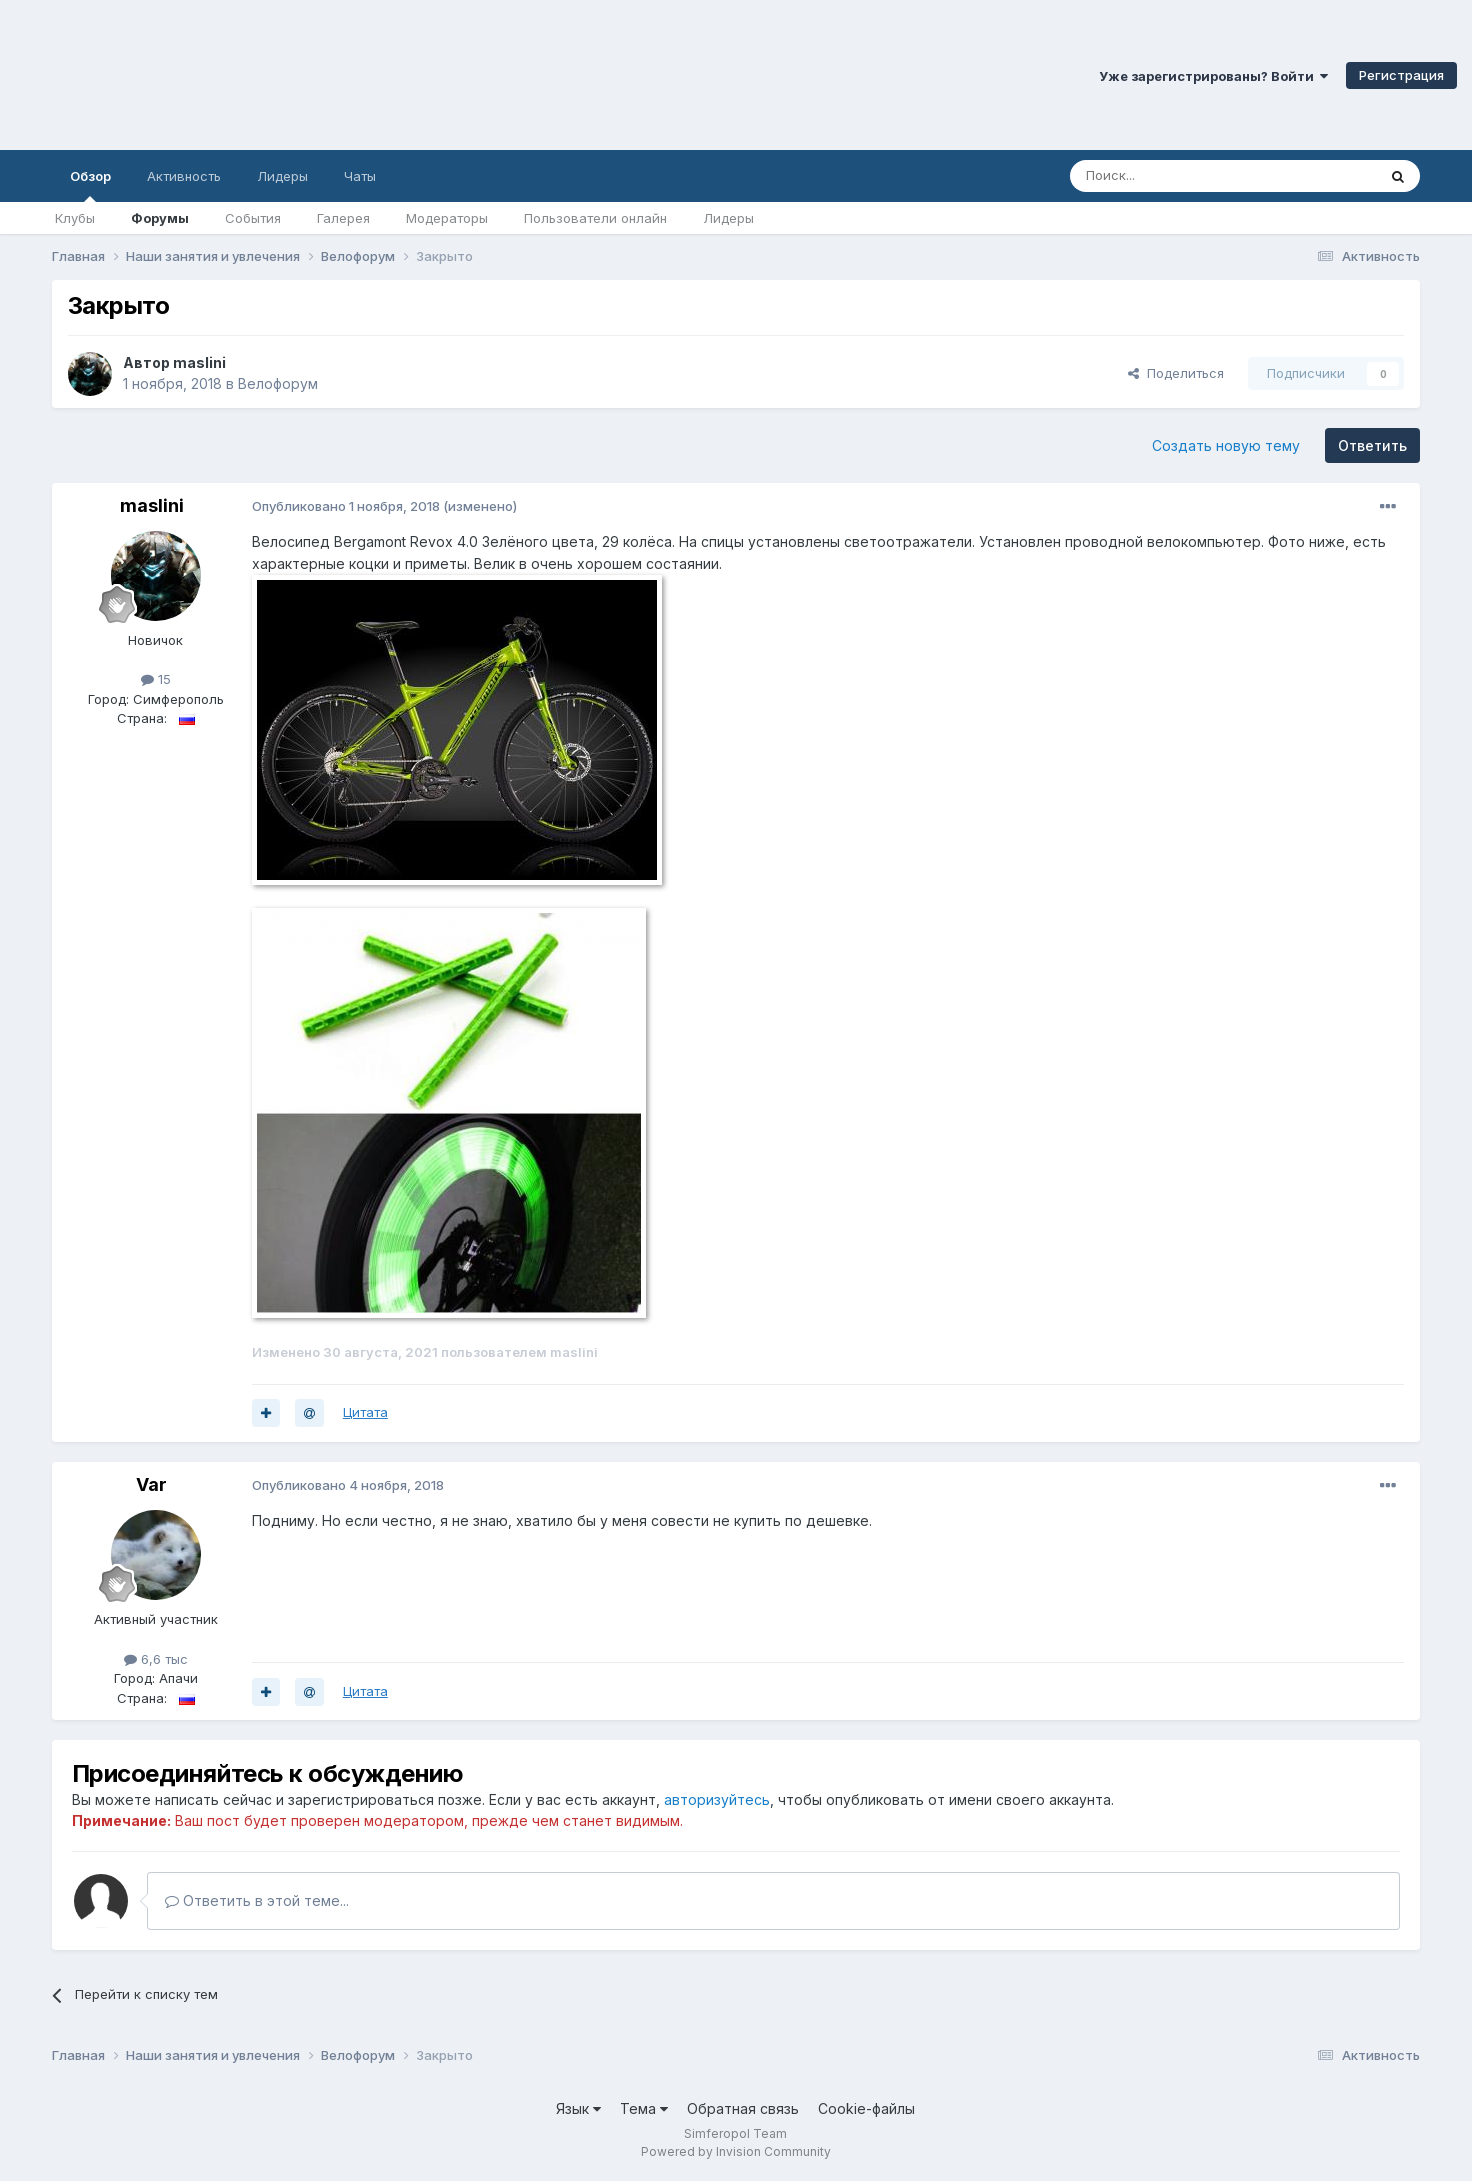 The width and height of the screenshot is (1472, 2181). Describe the element at coordinates (257, 1900) in the screenshot. I see `Ответить в этой теме...` at that location.